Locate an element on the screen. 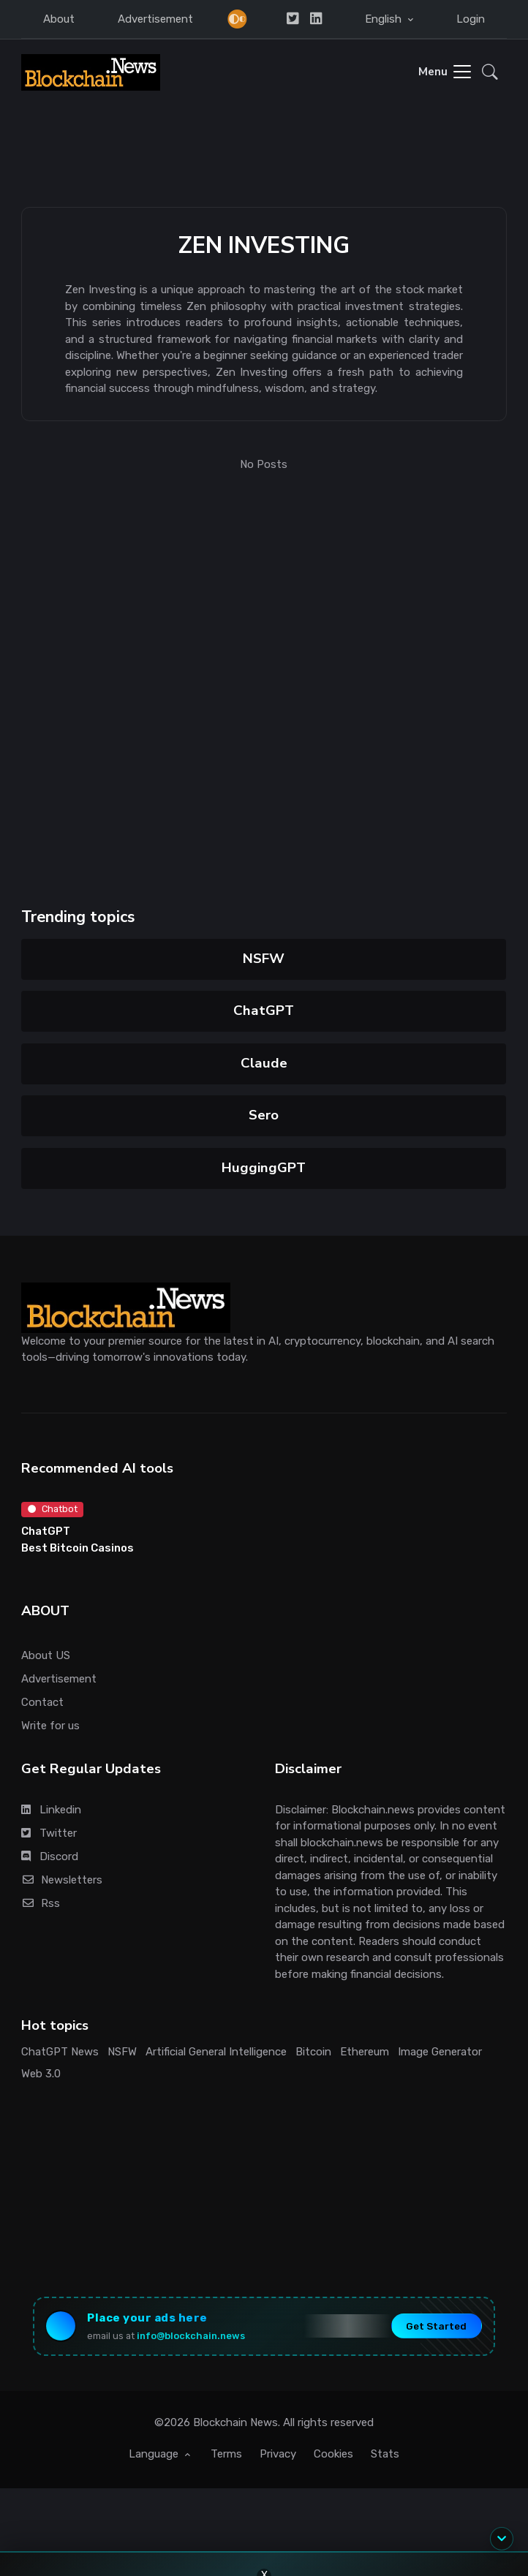 Image resolution: width=528 pixels, height=2576 pixels. Bitcoin is located at coordinates (313, 2051).